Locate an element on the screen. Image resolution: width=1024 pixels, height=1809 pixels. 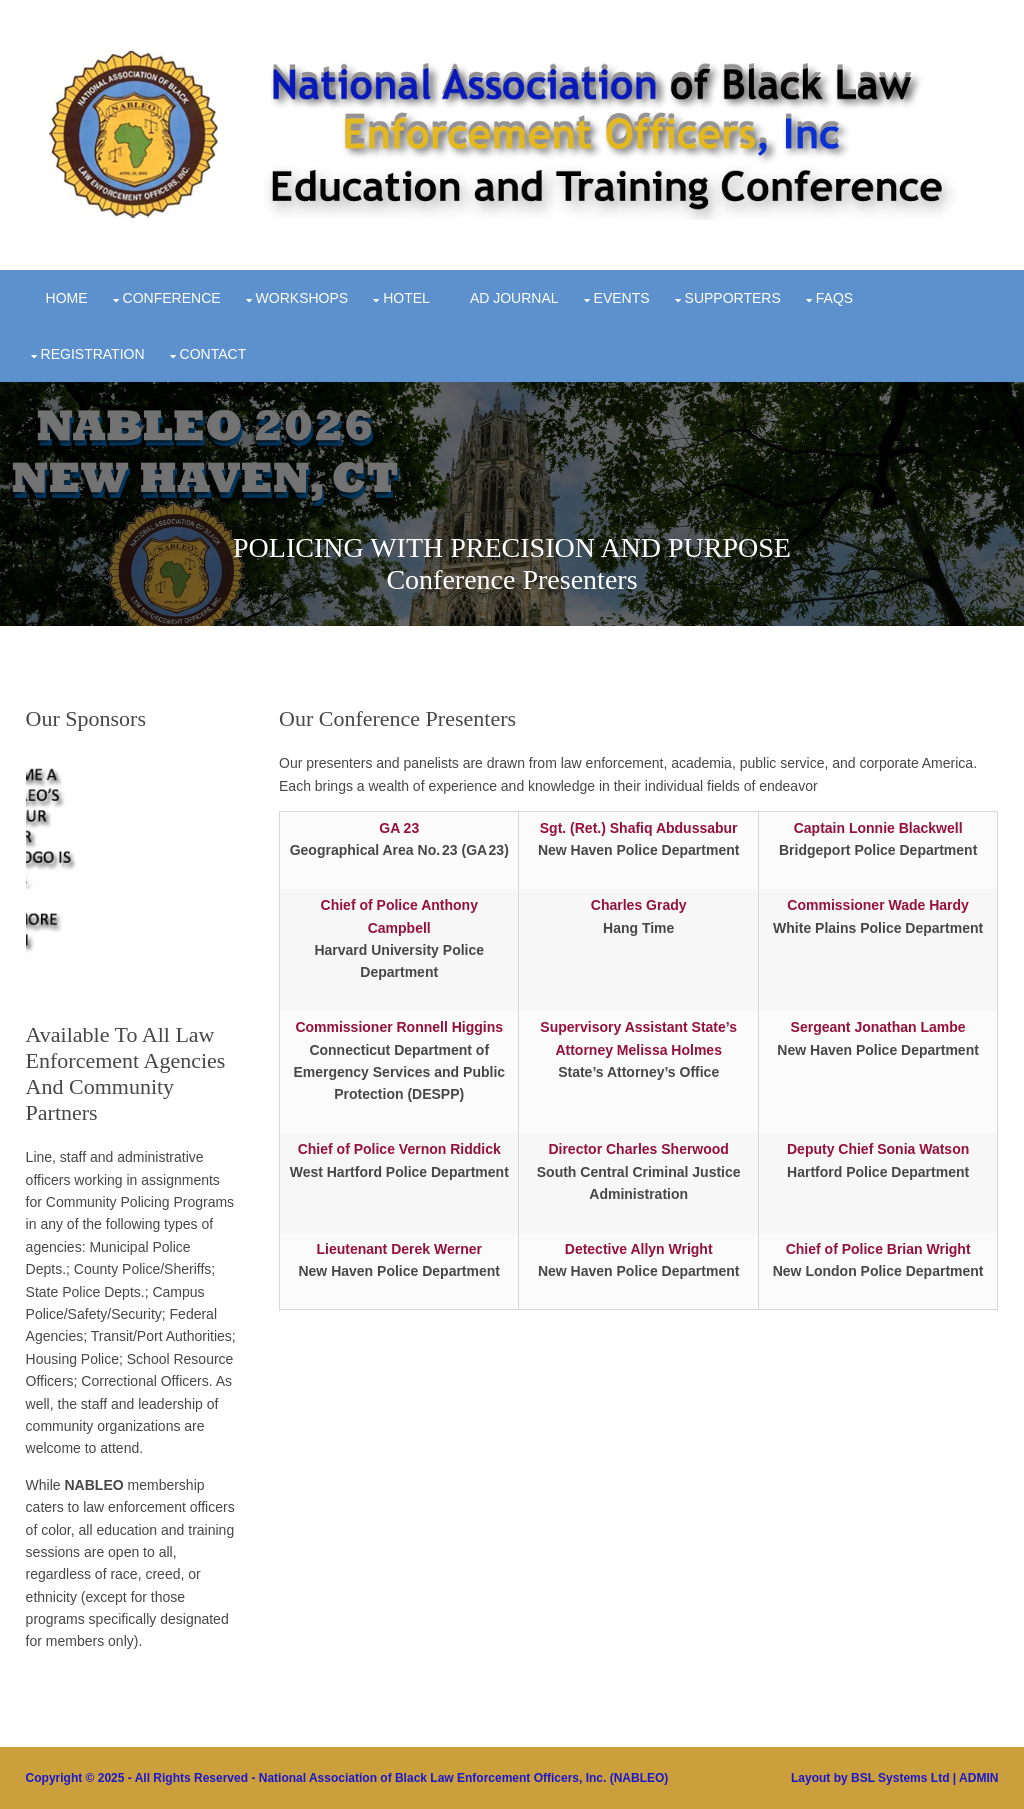
Chief of Police Vernon Riddick is located at coordinates (399, 1149).